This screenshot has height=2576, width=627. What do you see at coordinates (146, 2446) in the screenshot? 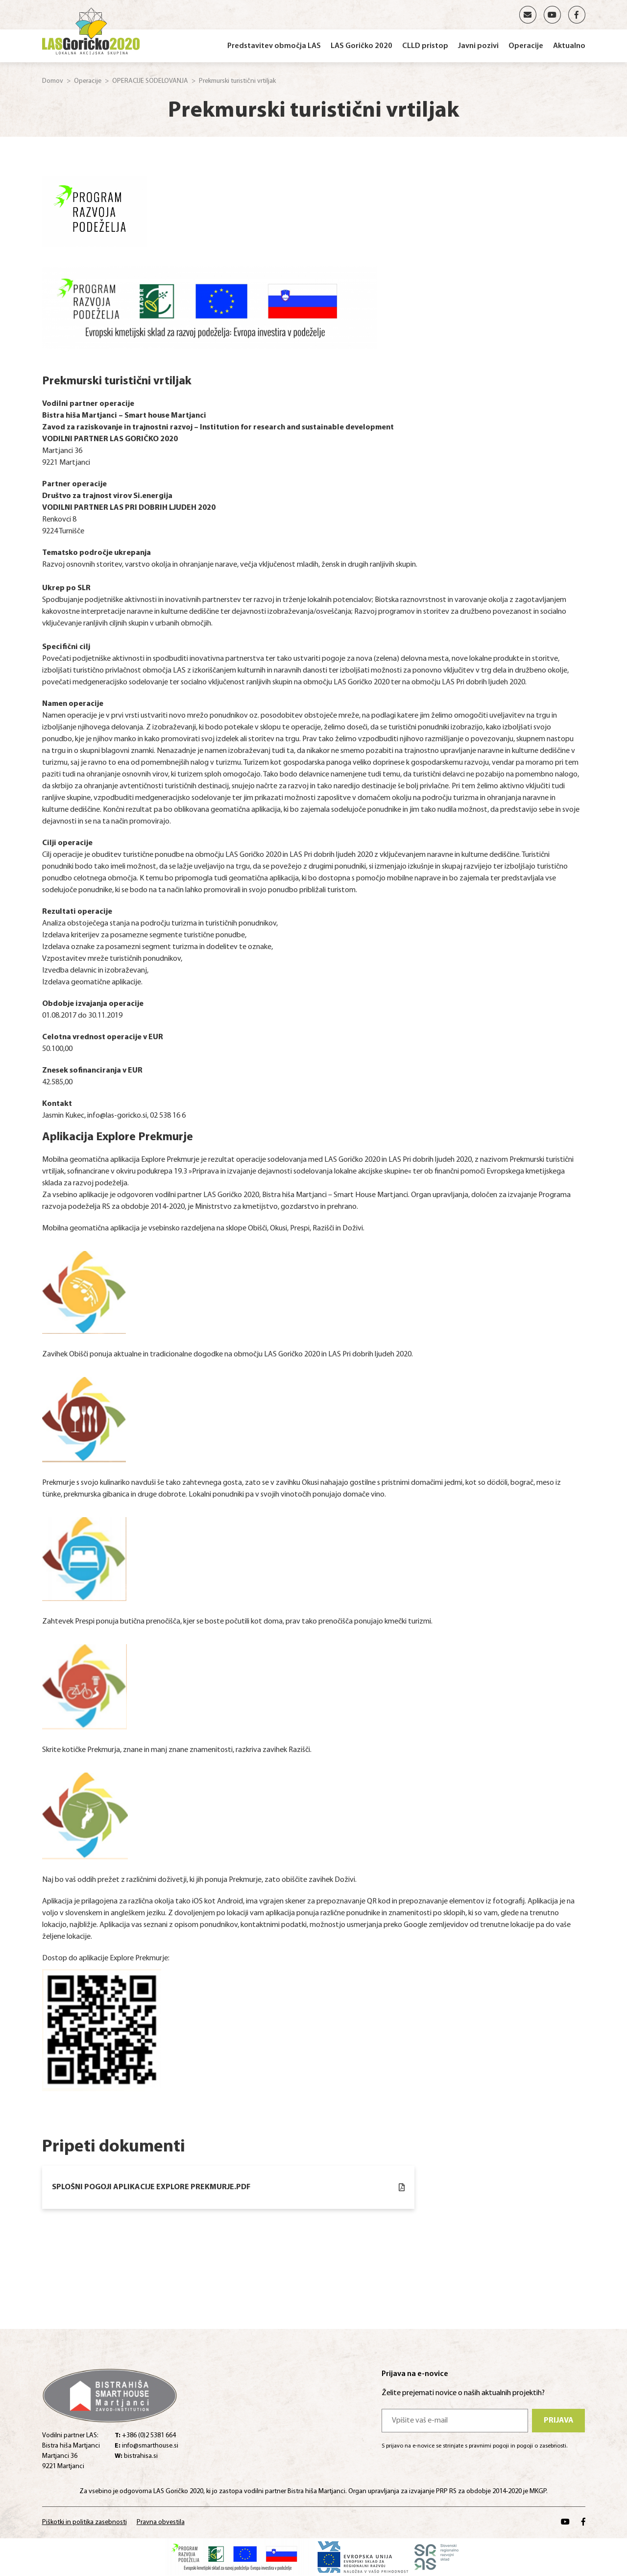
I see `info@smarthouse.si` at bounding box center [146, 2446].